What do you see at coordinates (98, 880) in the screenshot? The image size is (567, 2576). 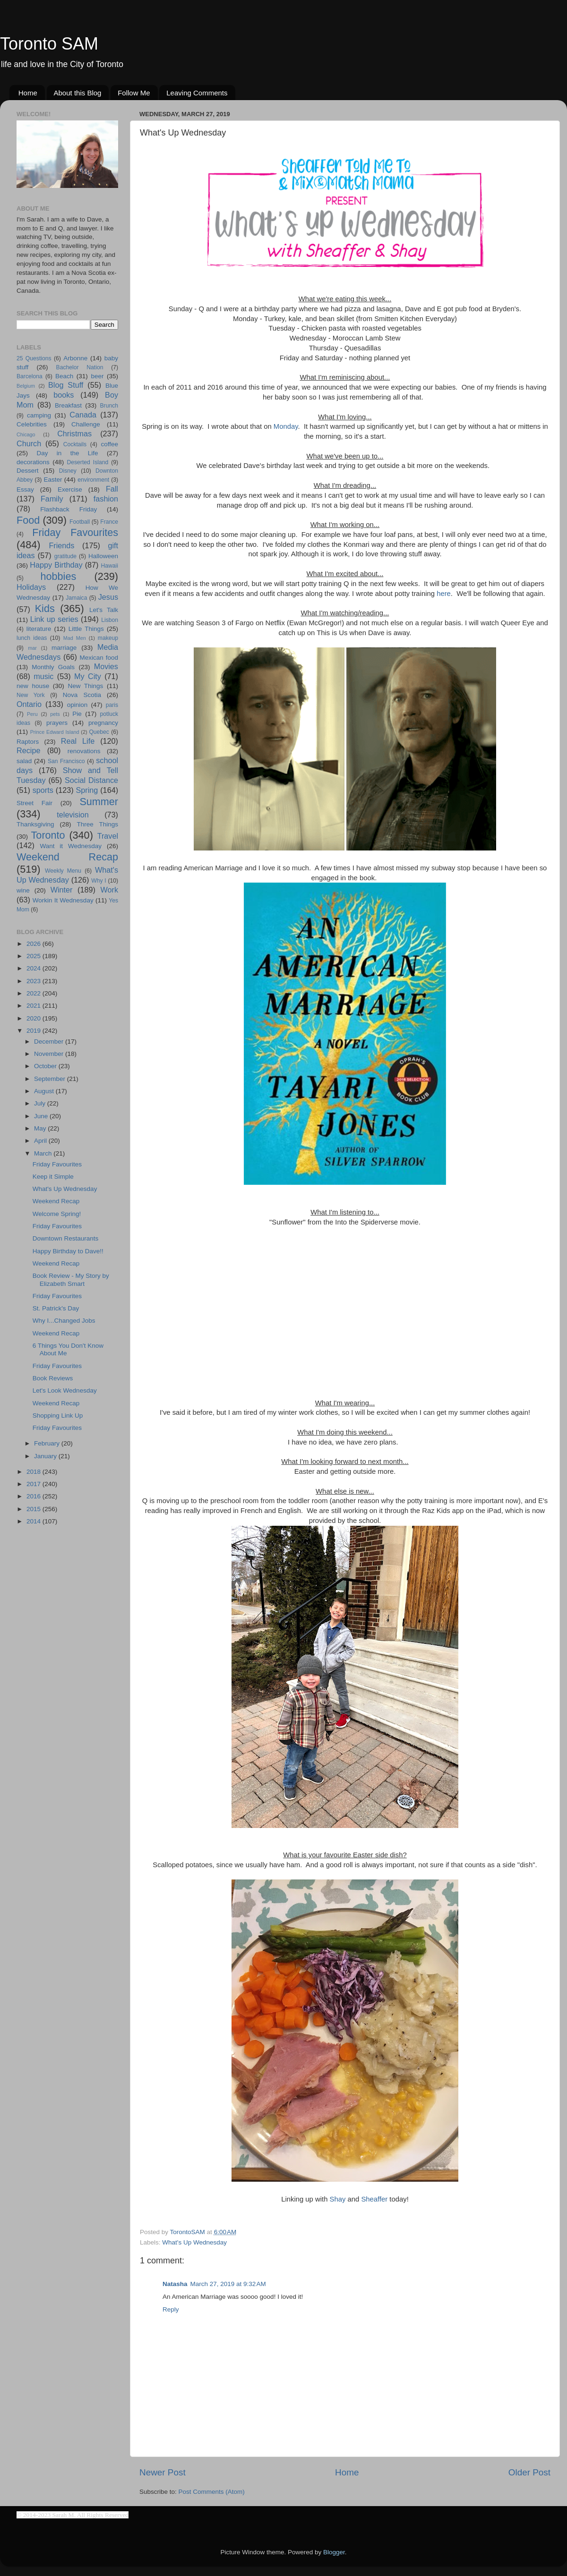 I see `Why I` at bounding box center [98, 880].